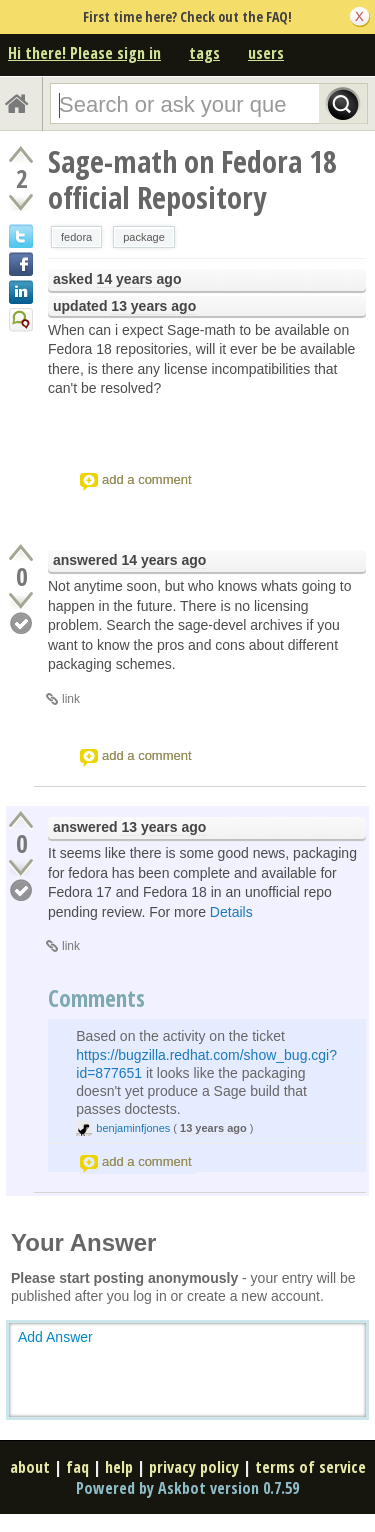 Image resolution: width=375 pixels, height=1532 pixels. What do you see at coordinates (71, 699) in the screenshot?
I see `link` at bounding box center [71, 699].